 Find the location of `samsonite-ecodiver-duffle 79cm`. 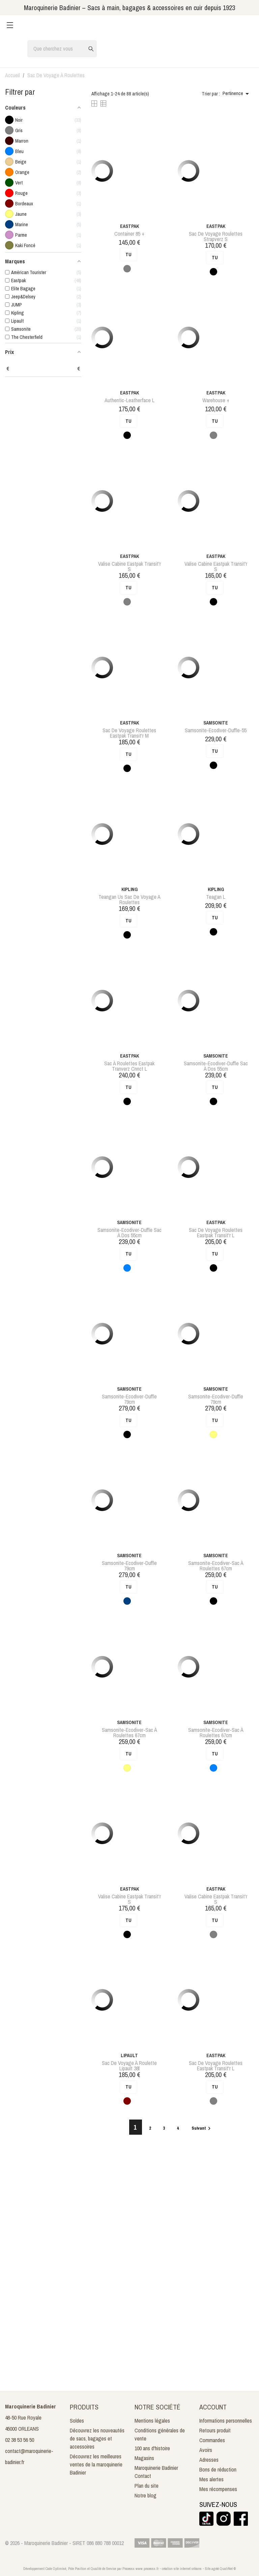

samsonite-ecodiver-duffle 79cm is located at coordinates (129, 1399).